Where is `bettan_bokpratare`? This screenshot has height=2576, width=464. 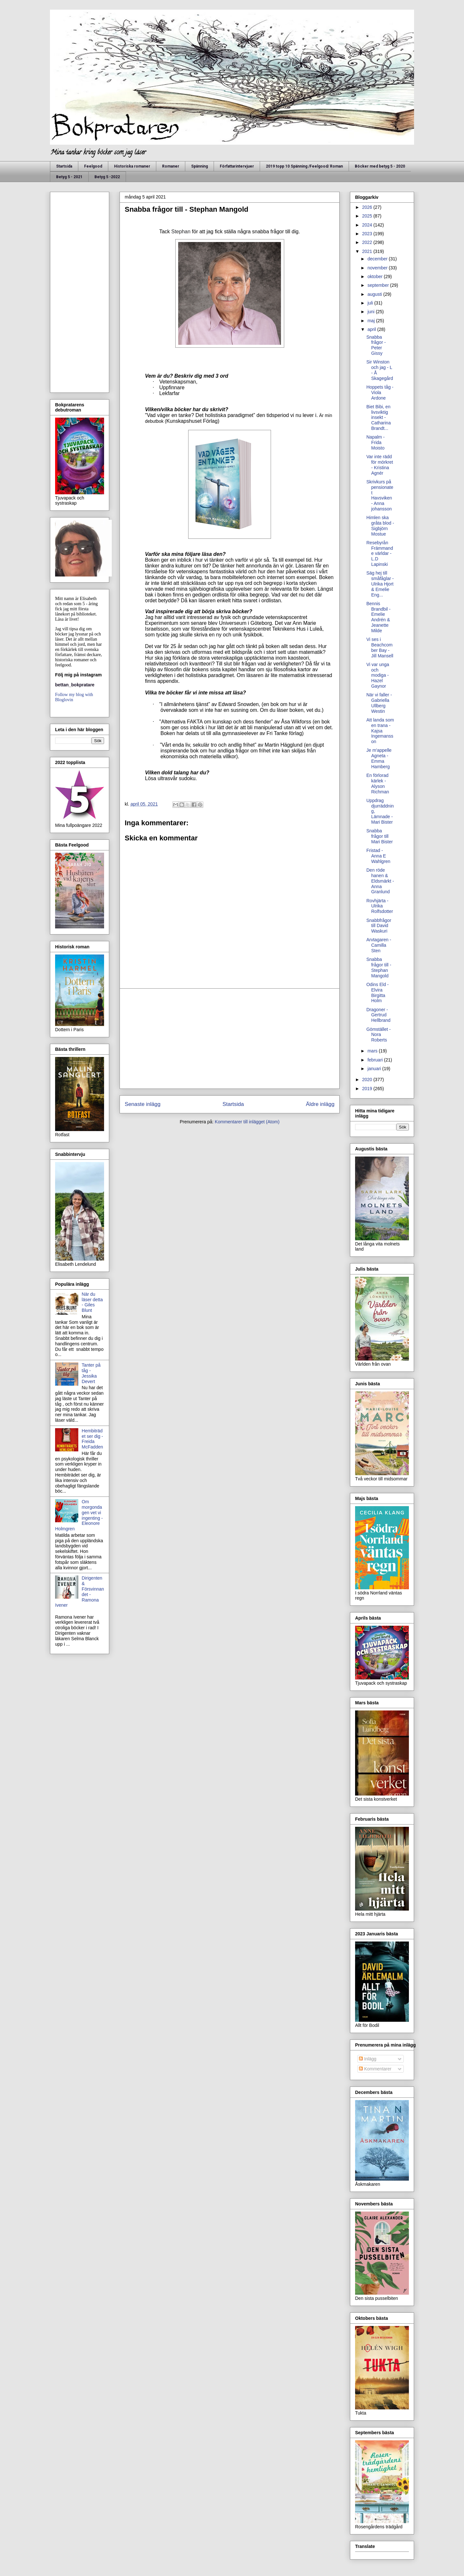 bettan_bokpratare is located at coordinates (74, 684).